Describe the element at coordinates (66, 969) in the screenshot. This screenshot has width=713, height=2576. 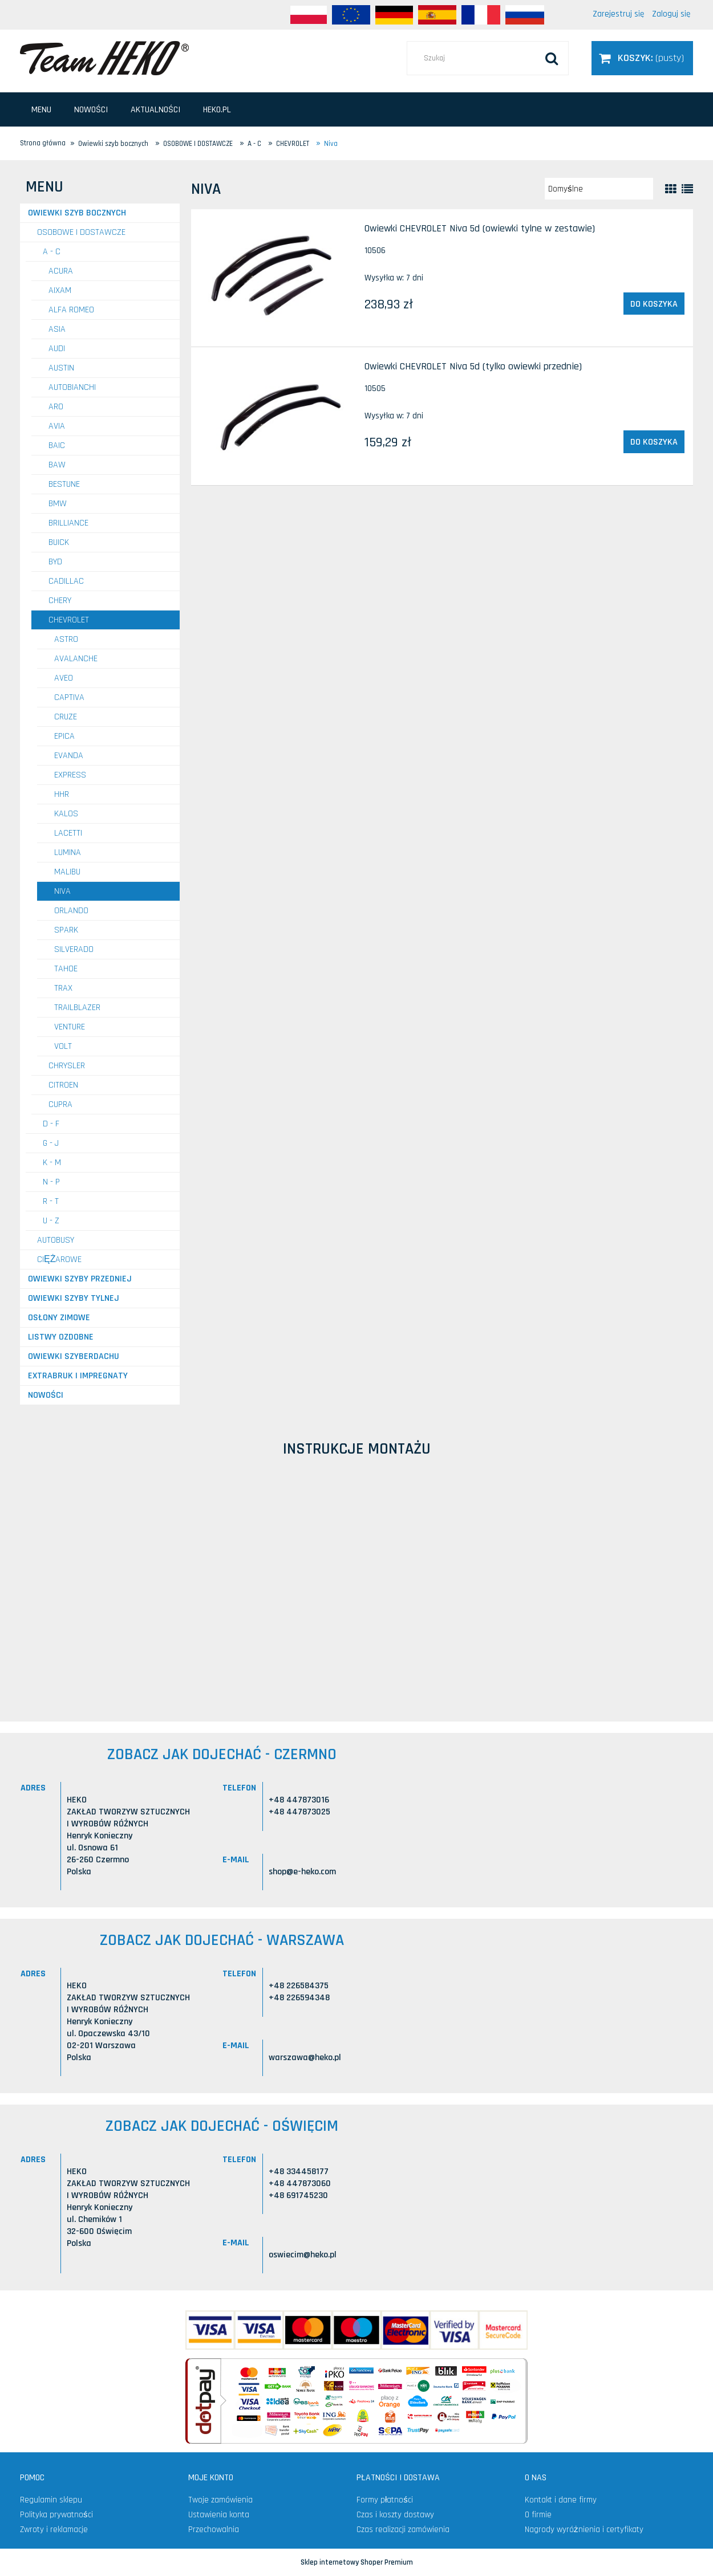
I see `Tahoe` at that location.